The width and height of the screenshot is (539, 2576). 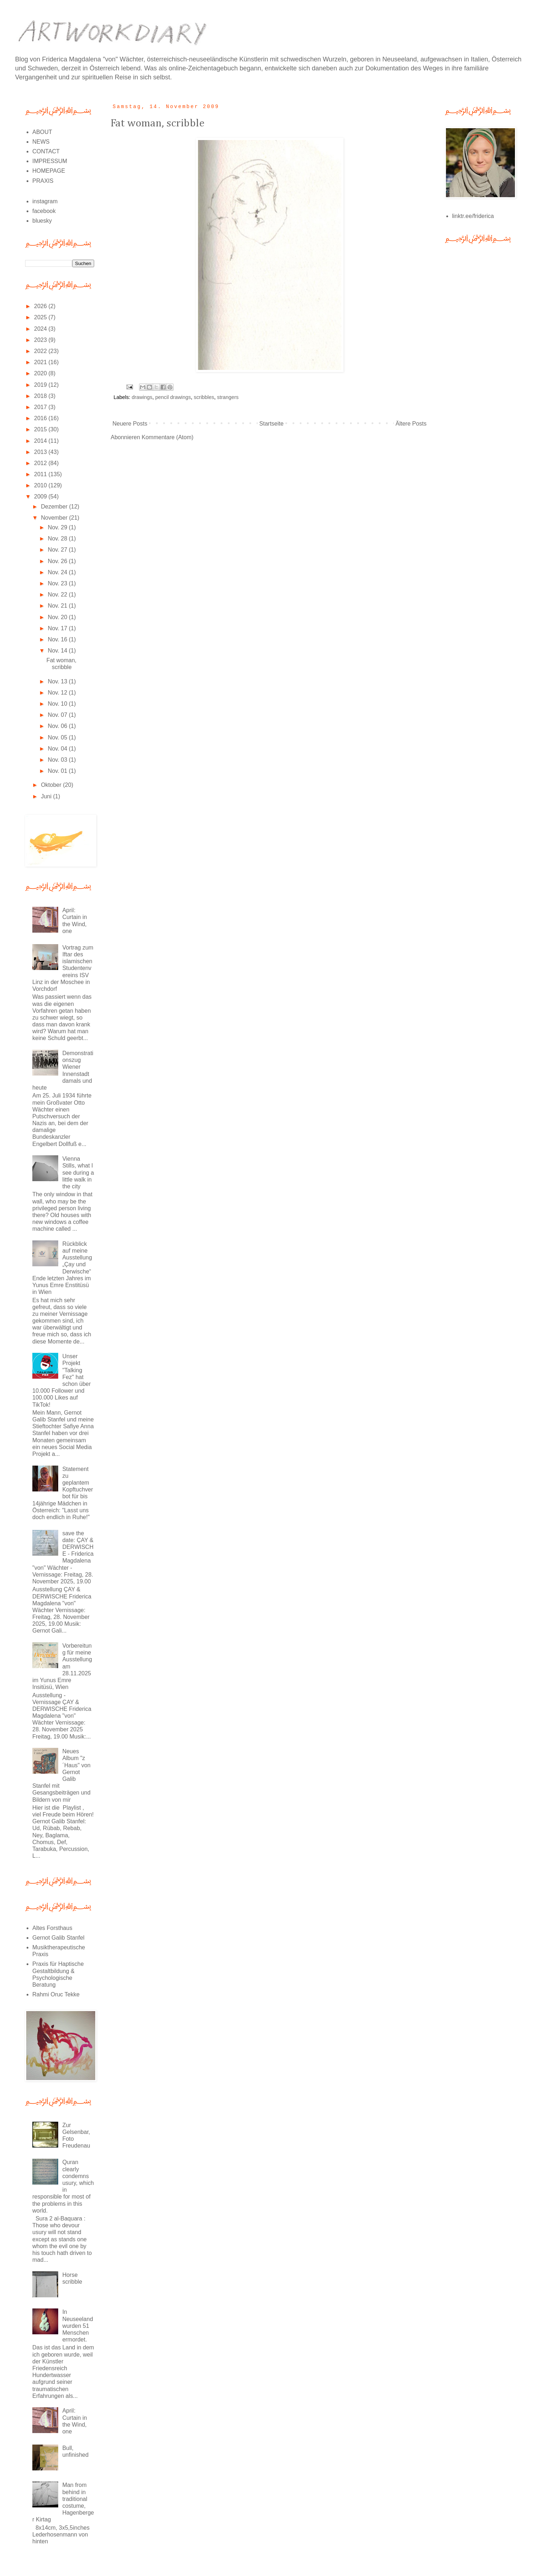 What do you see at coordinates (58, 737) in the screenshot?
I see `Nov. 05` at bounding box center [58, 737].